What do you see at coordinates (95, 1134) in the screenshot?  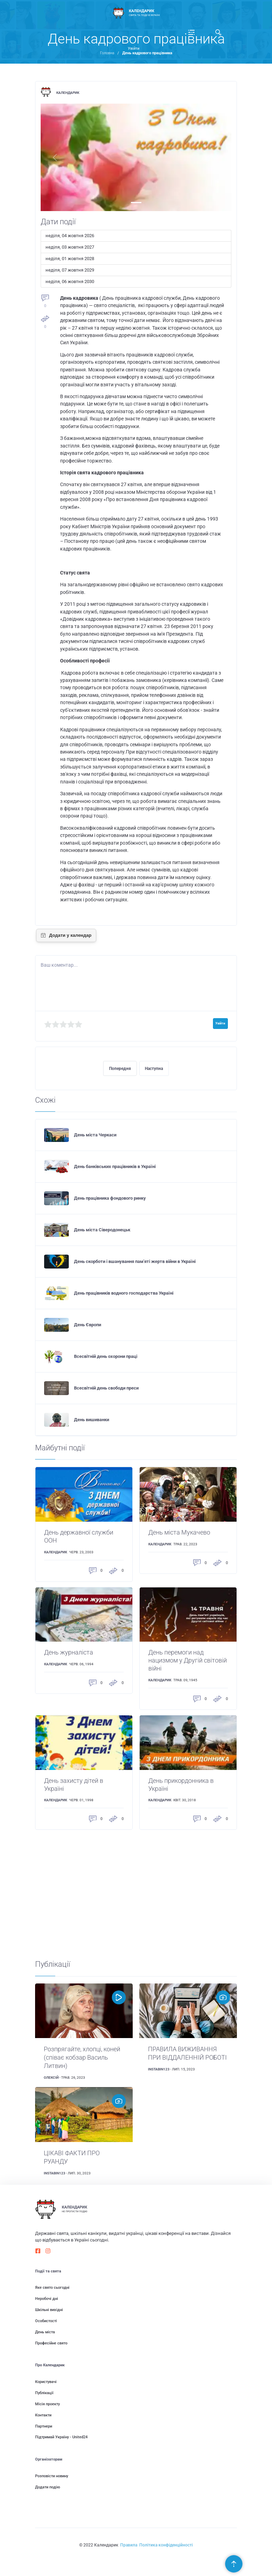 I see `День міста Черкаси` at bounding box center [95, 1134].